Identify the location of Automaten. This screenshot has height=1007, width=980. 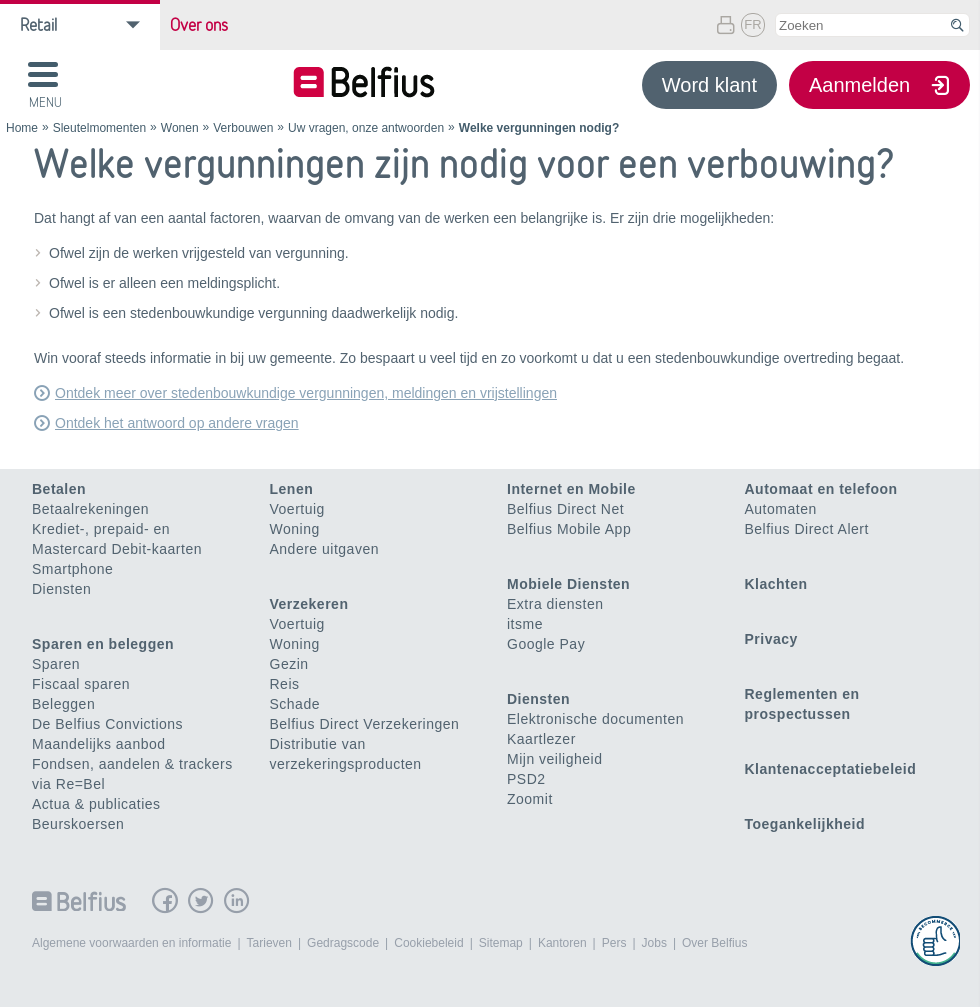
(781, 509).